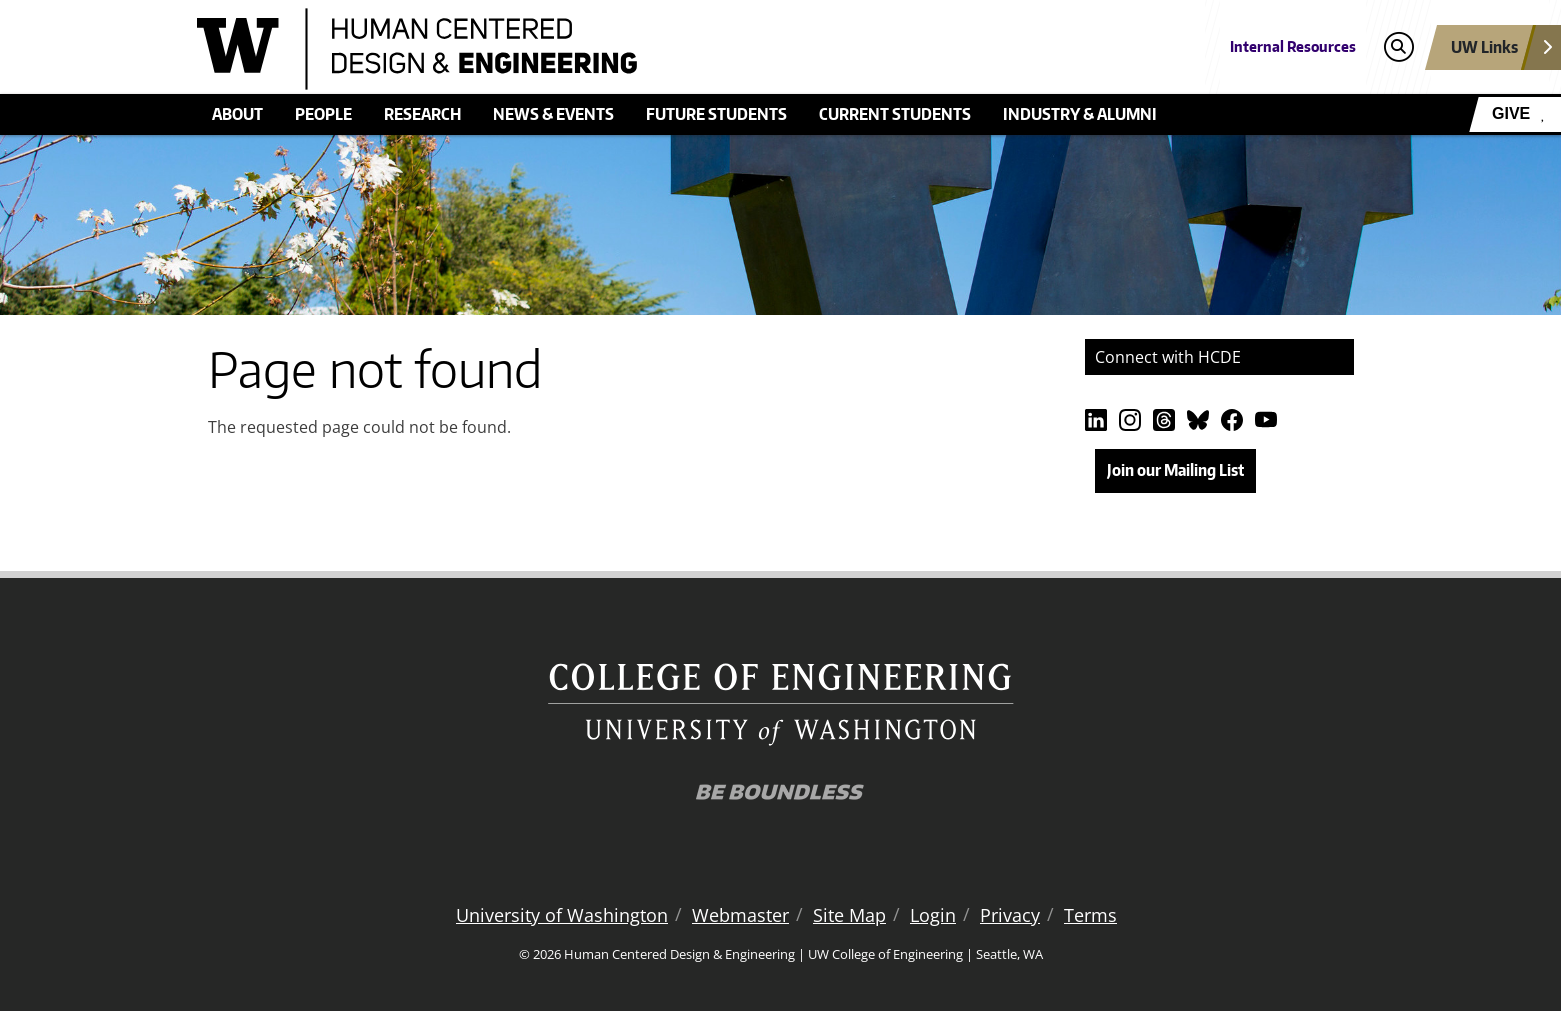 This screenshot has height=1011, width=1561. I want to click on University of Washington, so click(562, 915).